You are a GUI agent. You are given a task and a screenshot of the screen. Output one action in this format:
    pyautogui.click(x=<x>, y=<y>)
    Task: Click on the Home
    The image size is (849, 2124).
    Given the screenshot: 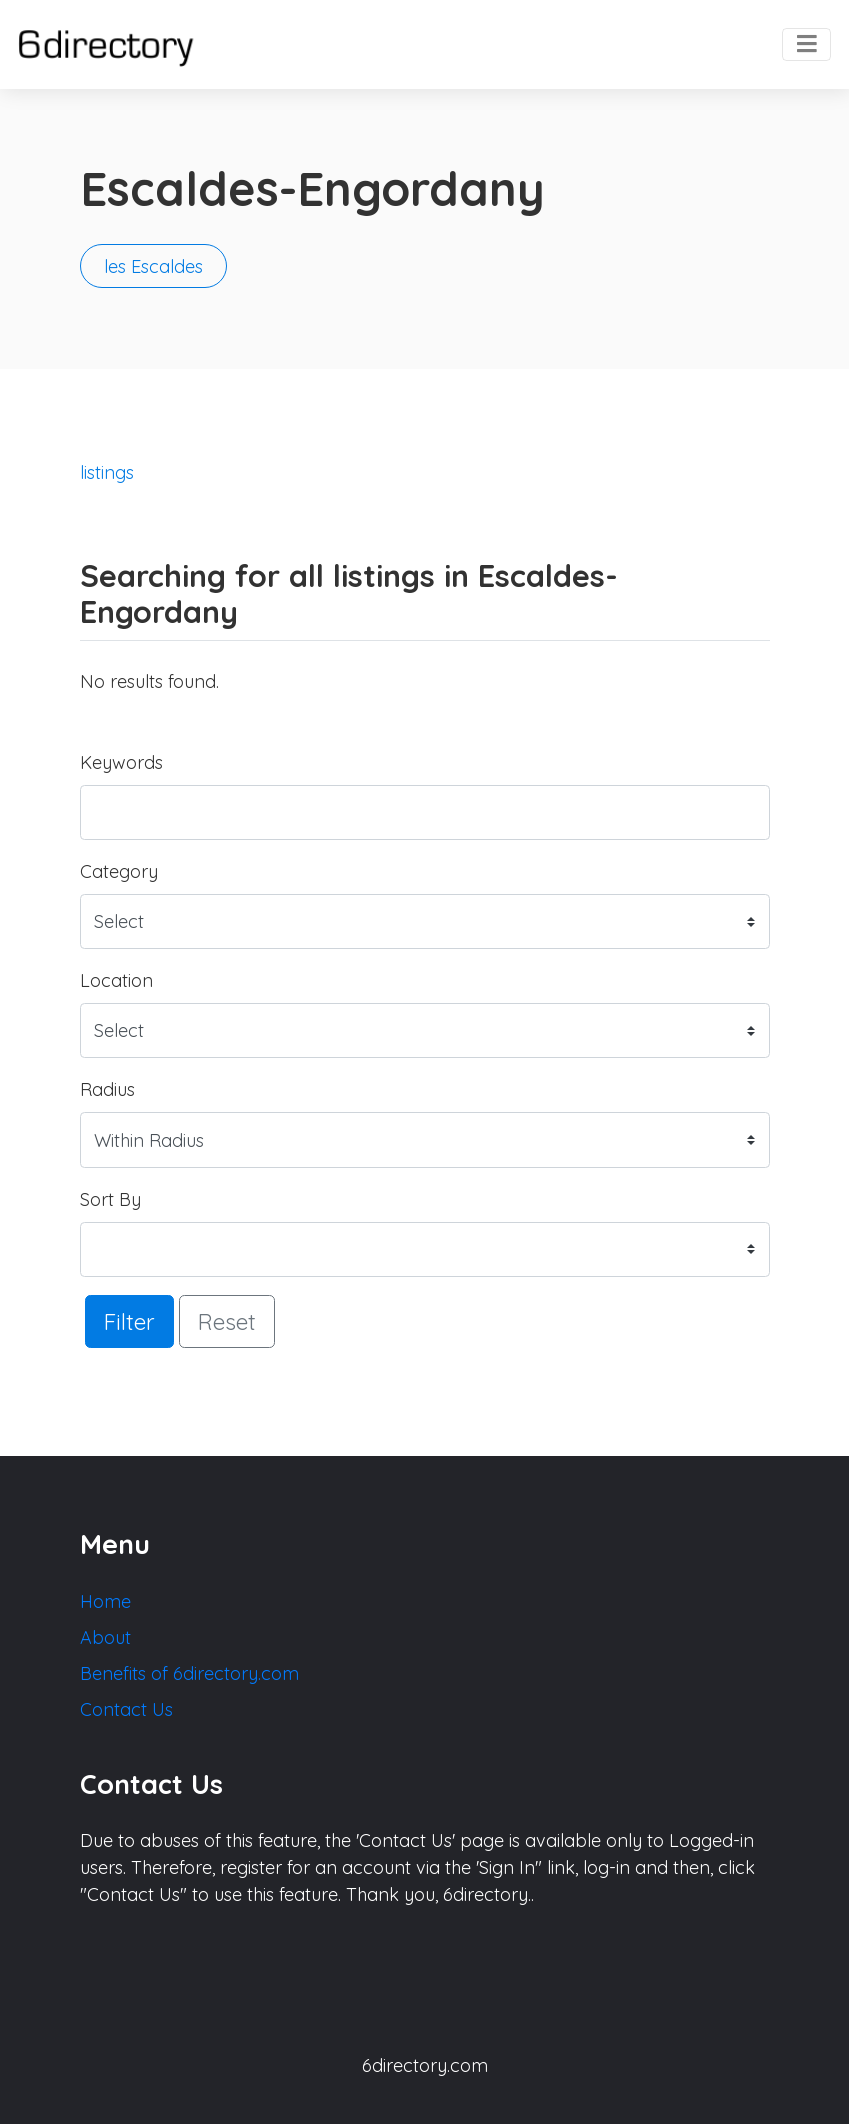 What is the action you would take?
    pyautogui.click(x=105, y=1601)
    